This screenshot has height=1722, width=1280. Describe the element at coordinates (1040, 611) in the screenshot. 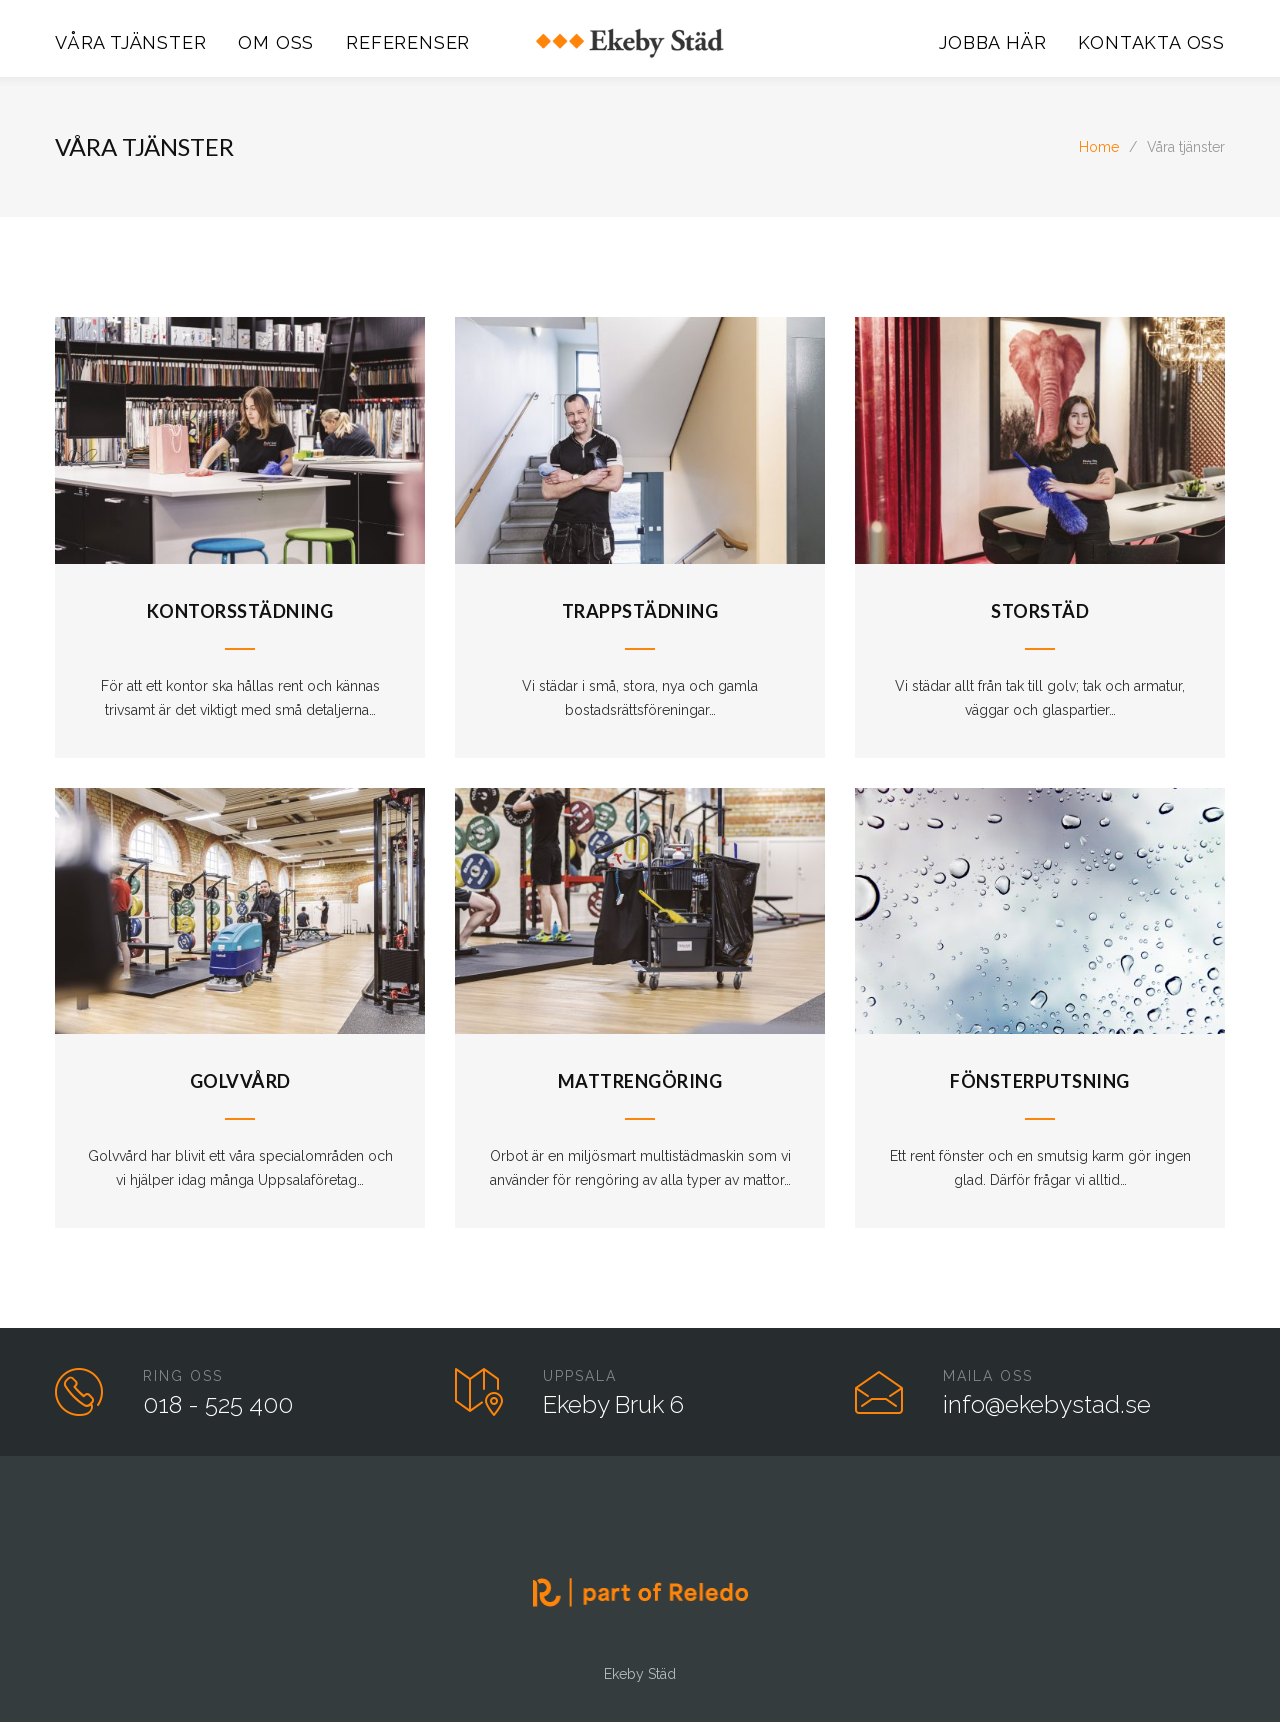

I see `Storstäd` at that location.